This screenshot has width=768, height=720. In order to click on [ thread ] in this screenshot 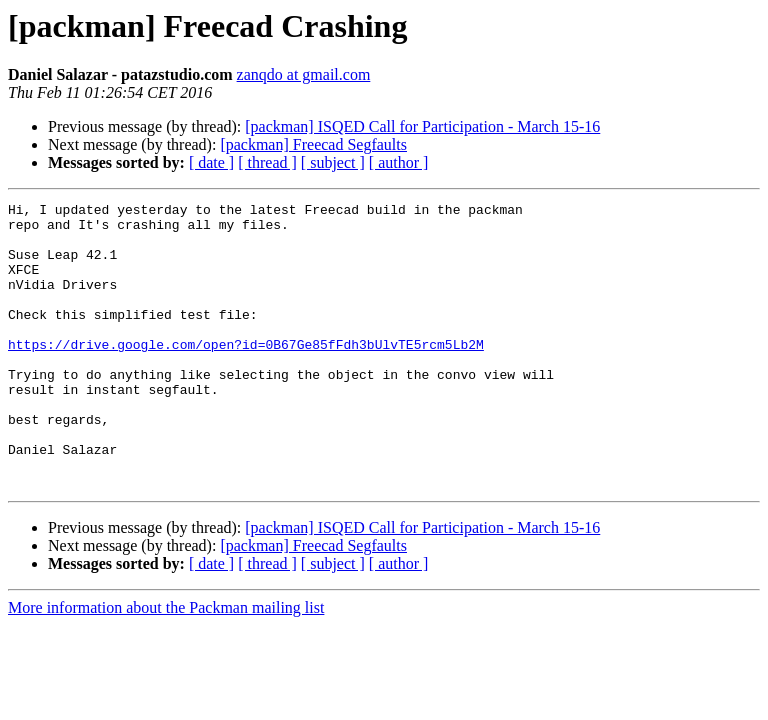, I will do `click(267, 162)`.